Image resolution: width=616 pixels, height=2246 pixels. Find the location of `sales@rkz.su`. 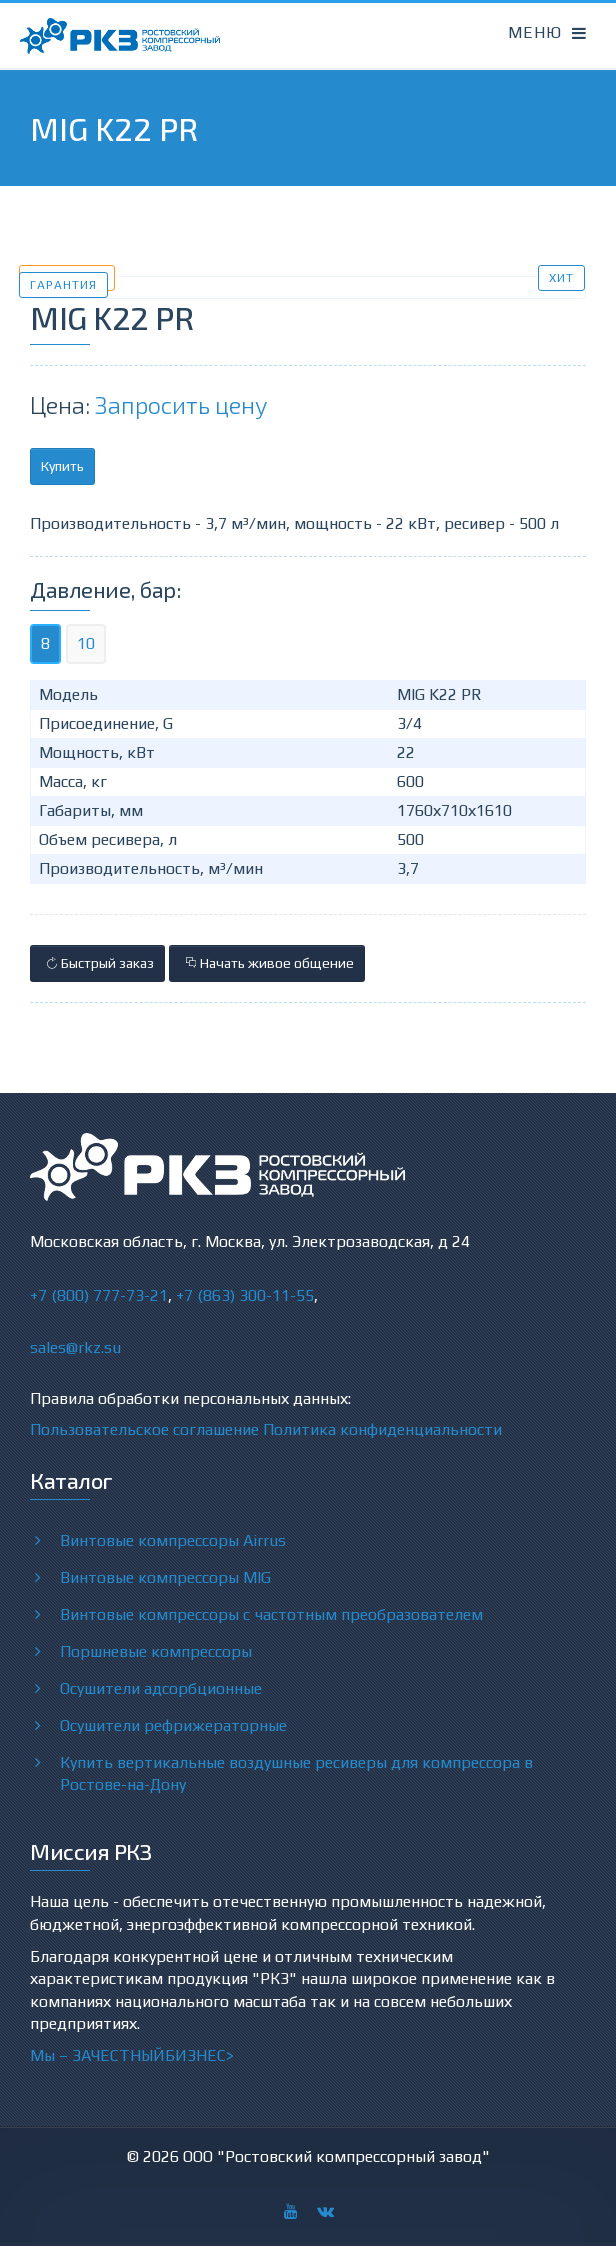

sales@rkz.su is located at coordinates (75, 1347).